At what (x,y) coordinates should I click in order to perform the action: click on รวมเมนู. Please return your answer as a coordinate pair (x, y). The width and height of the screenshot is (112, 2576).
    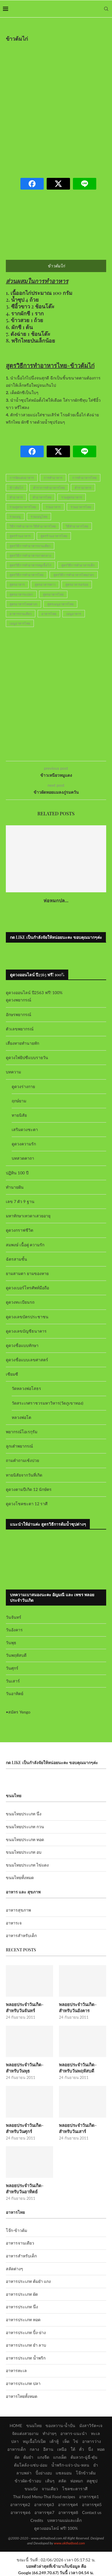
    Looking at the image, I should click on (15, 516).